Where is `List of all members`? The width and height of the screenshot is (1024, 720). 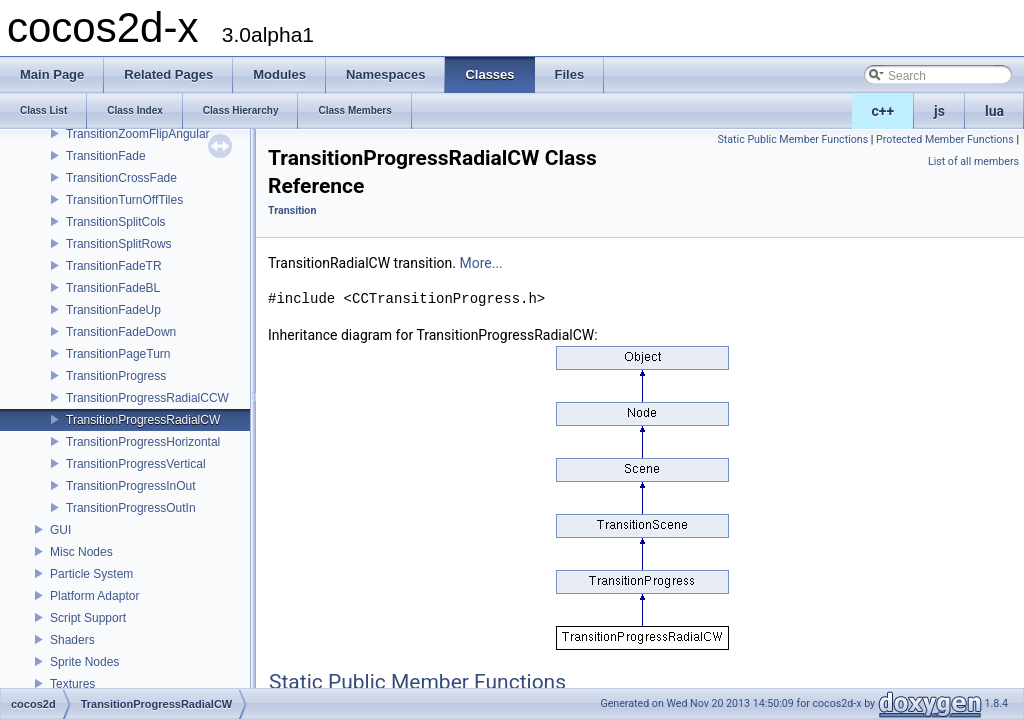 List of all members is located at coordinates (973, 161).